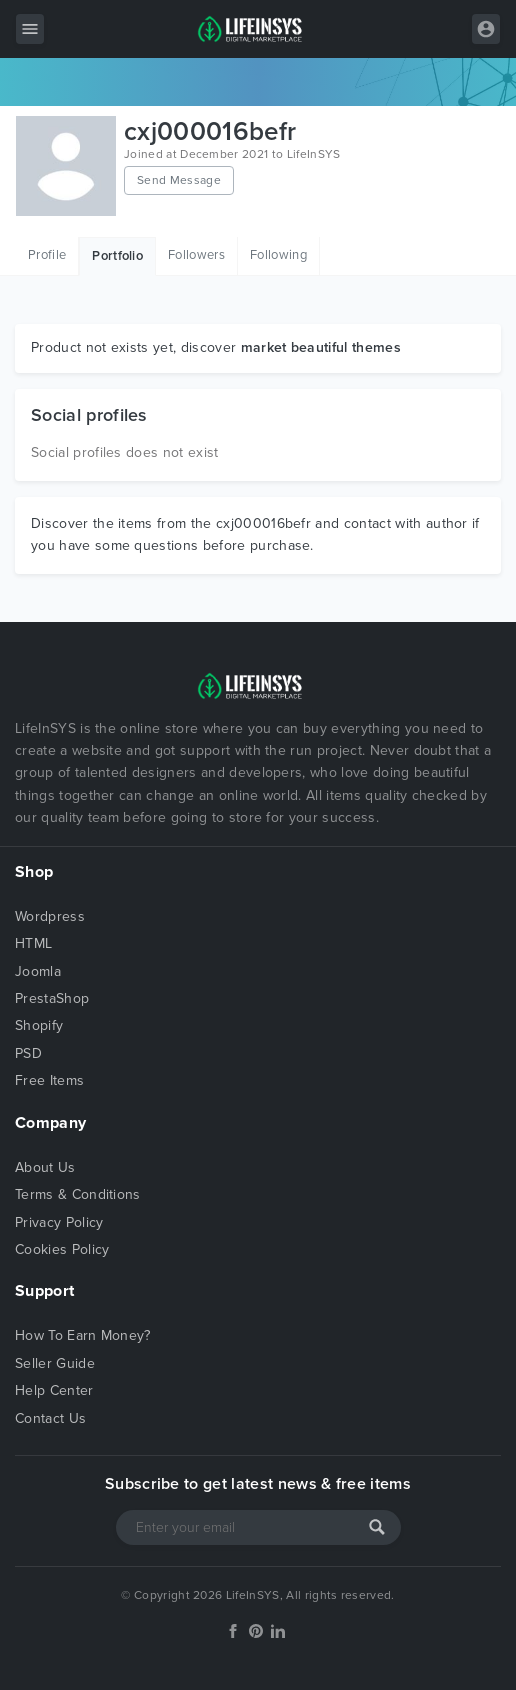  Describe the element at coordinates (196, 255) in the screenshot. I see `Followers` at that location.